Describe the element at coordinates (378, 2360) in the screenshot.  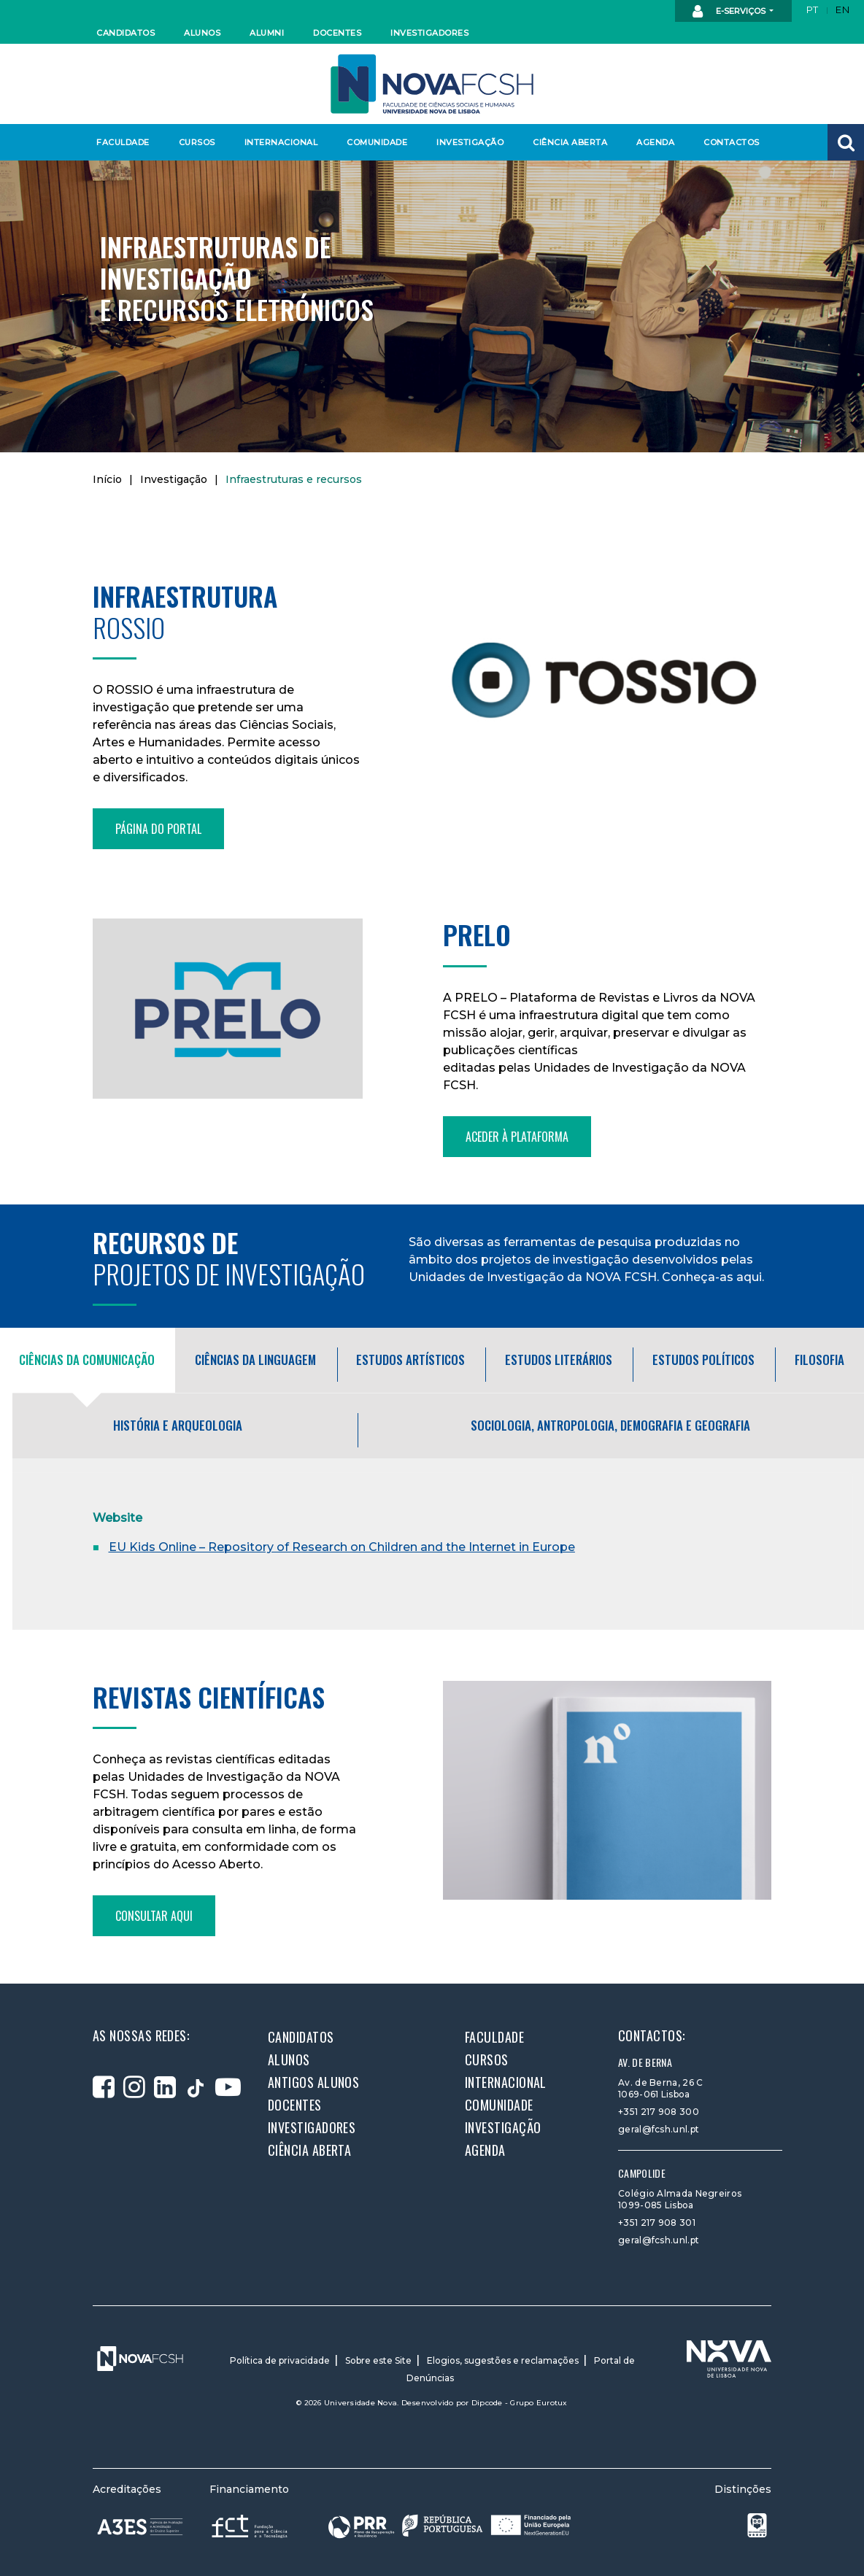
I see `Sobre este Site` at that location.